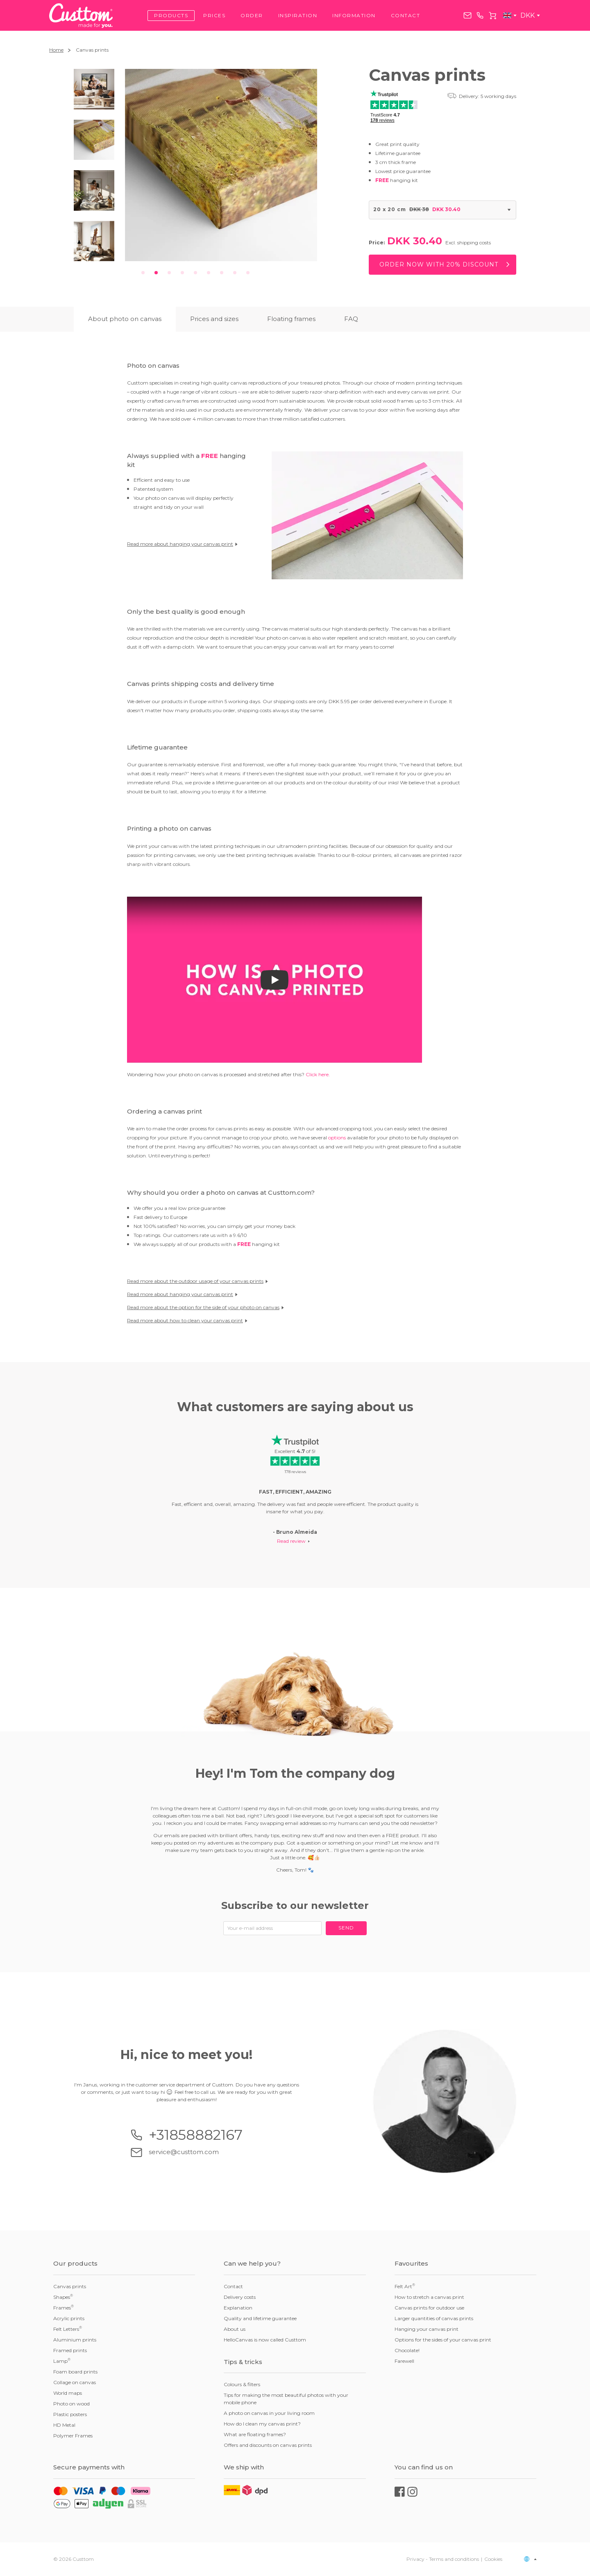 This screenshot has height=2576, width=590. I want to click on Felt Letters, so click(67, 2328).